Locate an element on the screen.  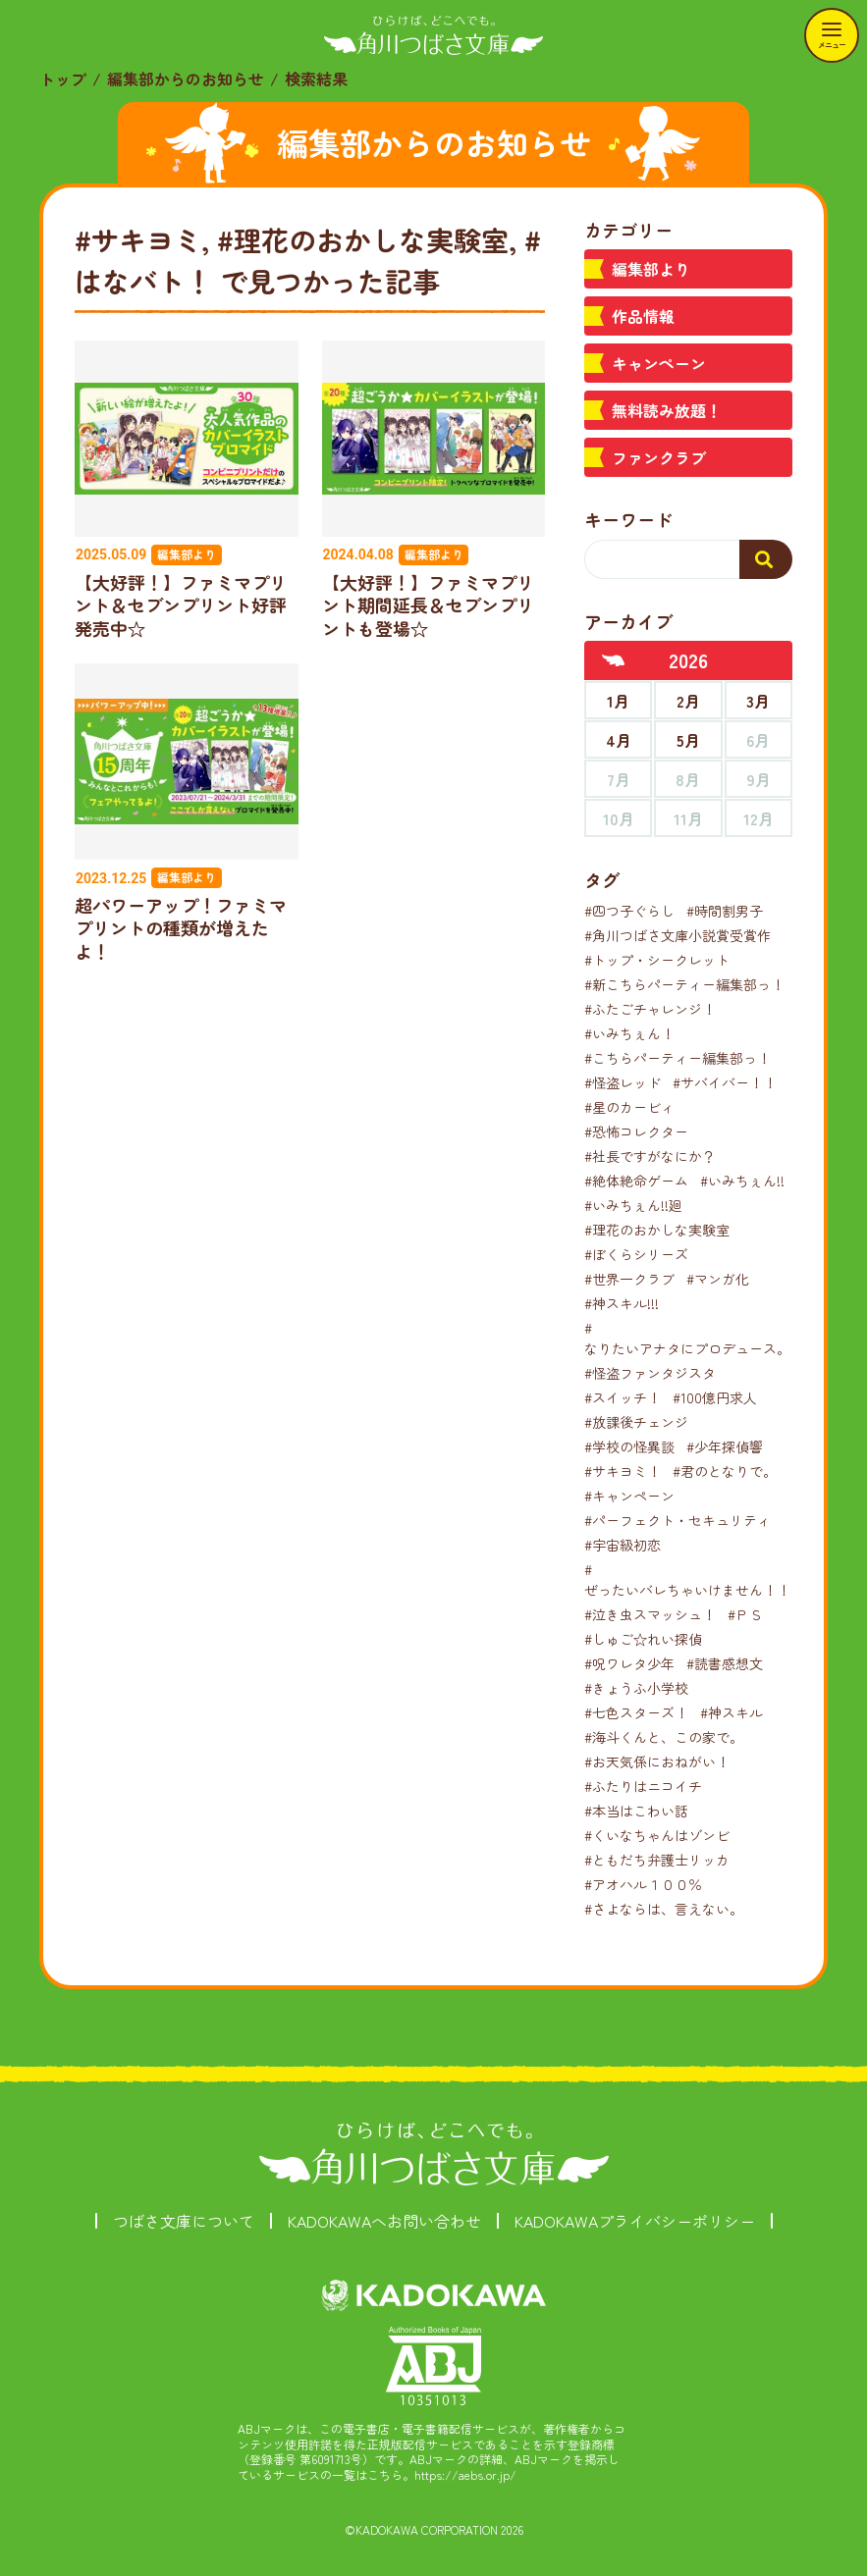
#泣き虫スマッシュ！ is located at coordinates (650, 1614).